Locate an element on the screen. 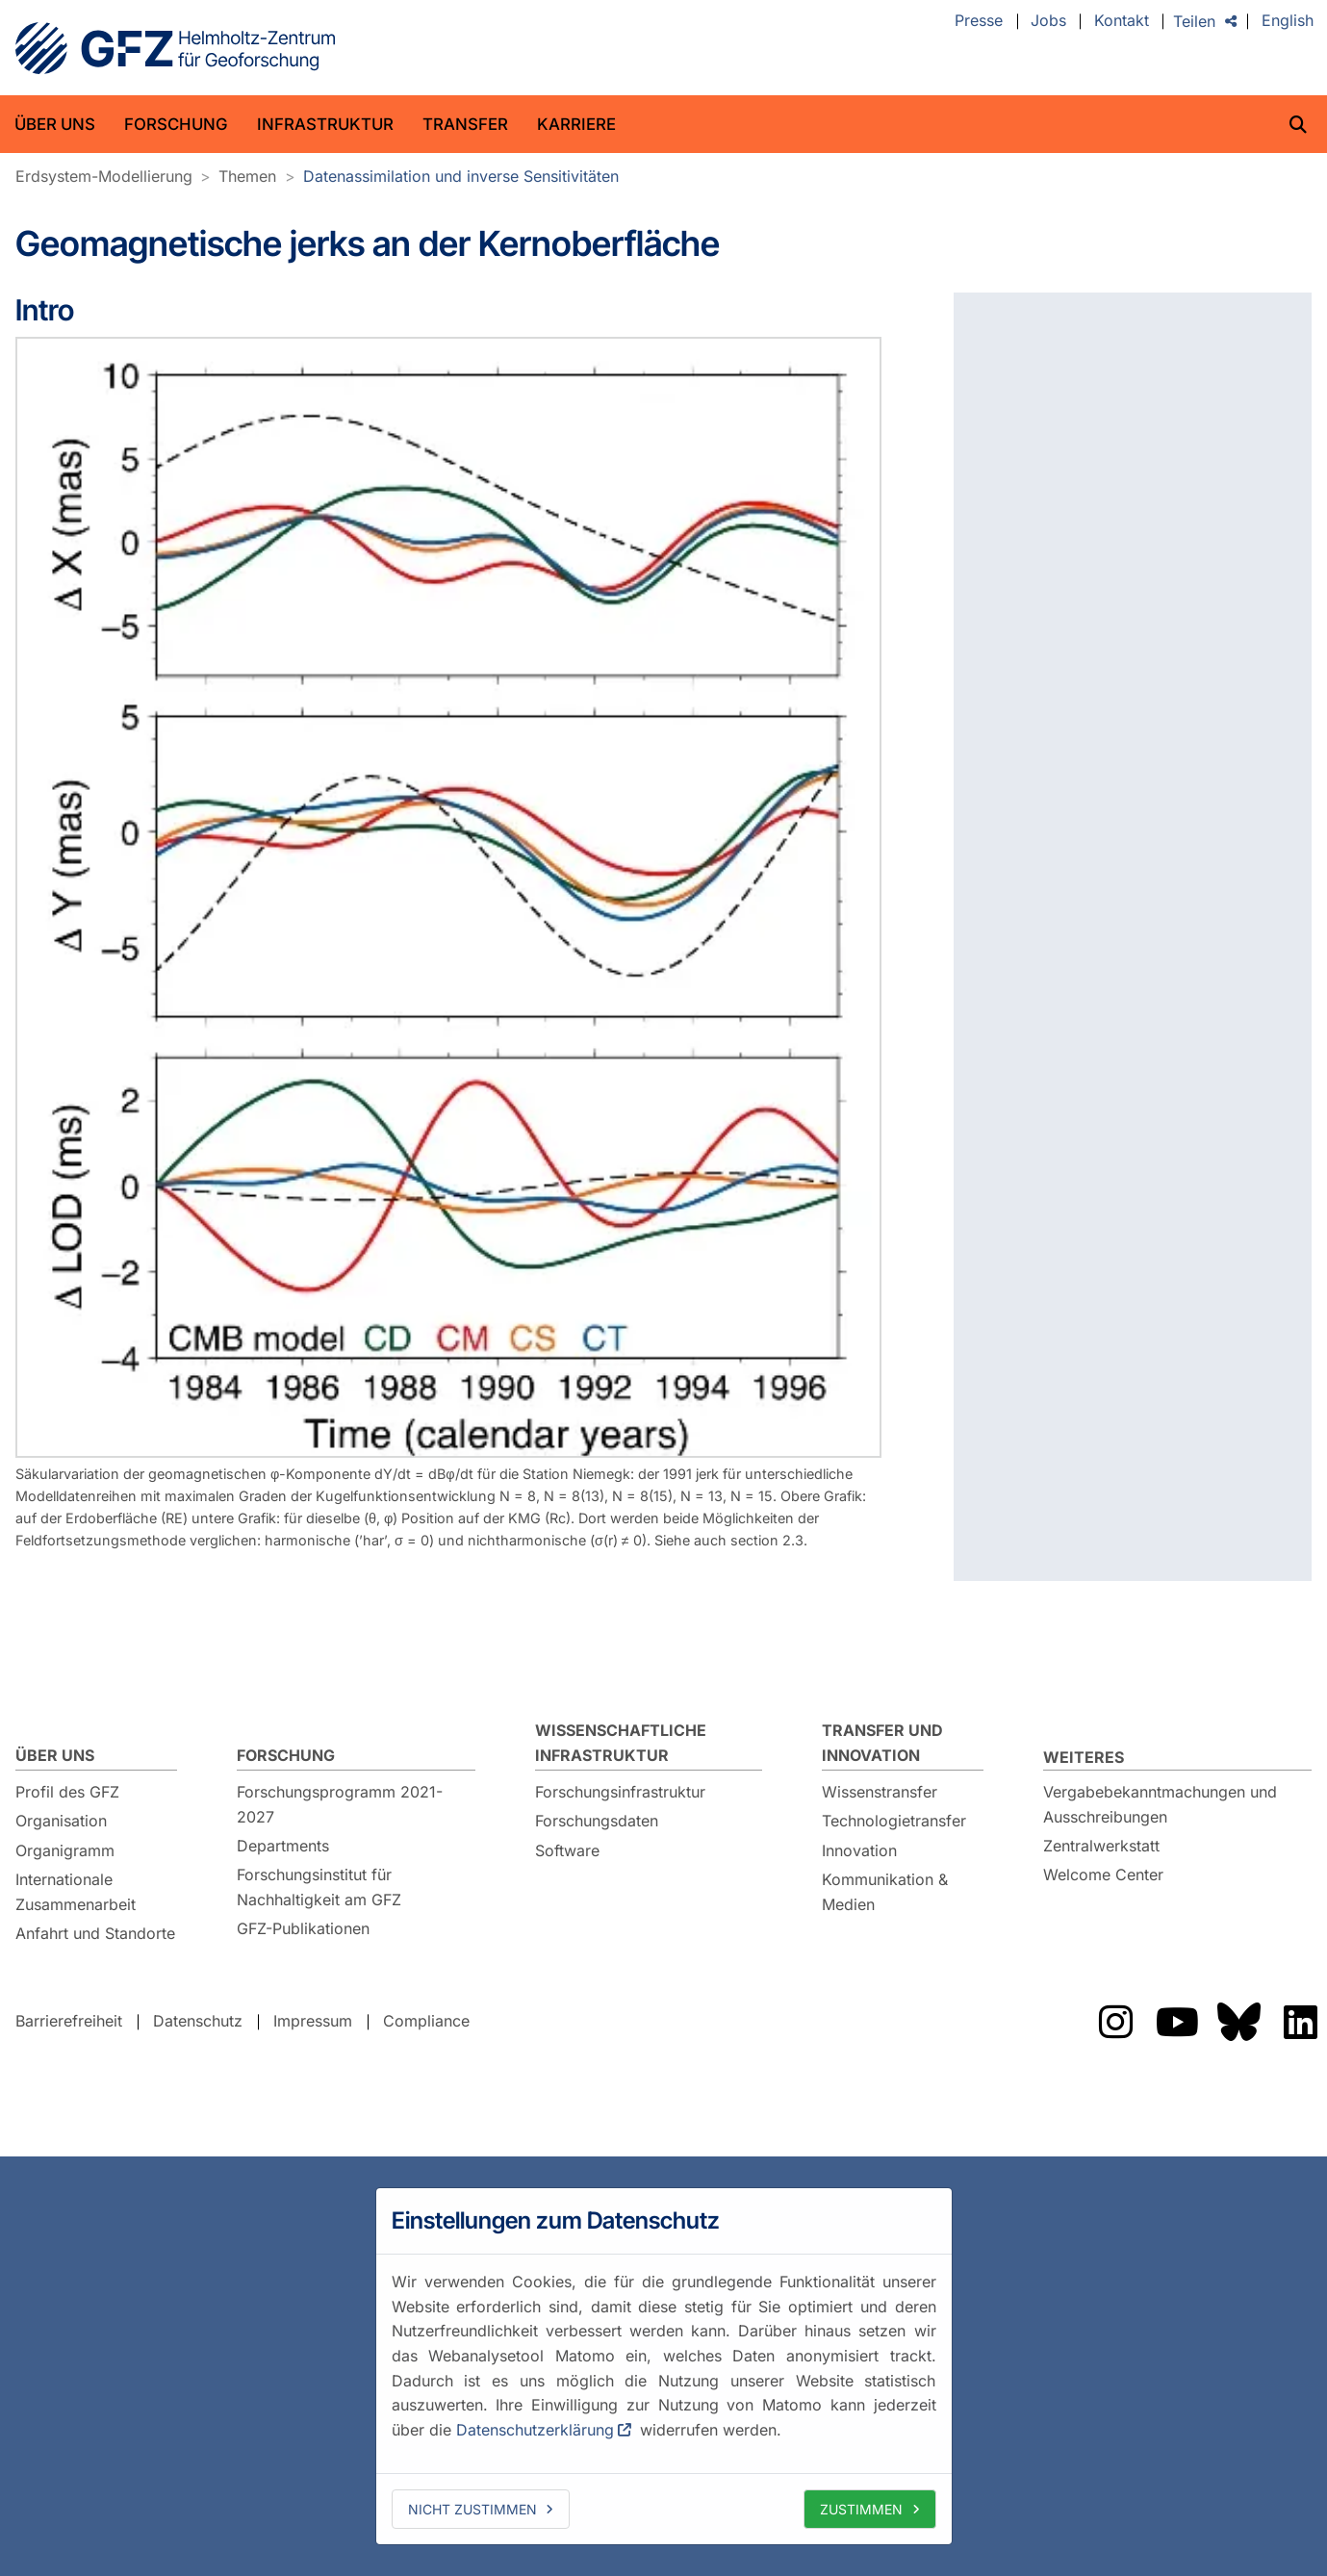 The image size is (1327, 2576). GFZ Helmholtz-Zentrum für Geoforschung is located at coordinates (175, 48).